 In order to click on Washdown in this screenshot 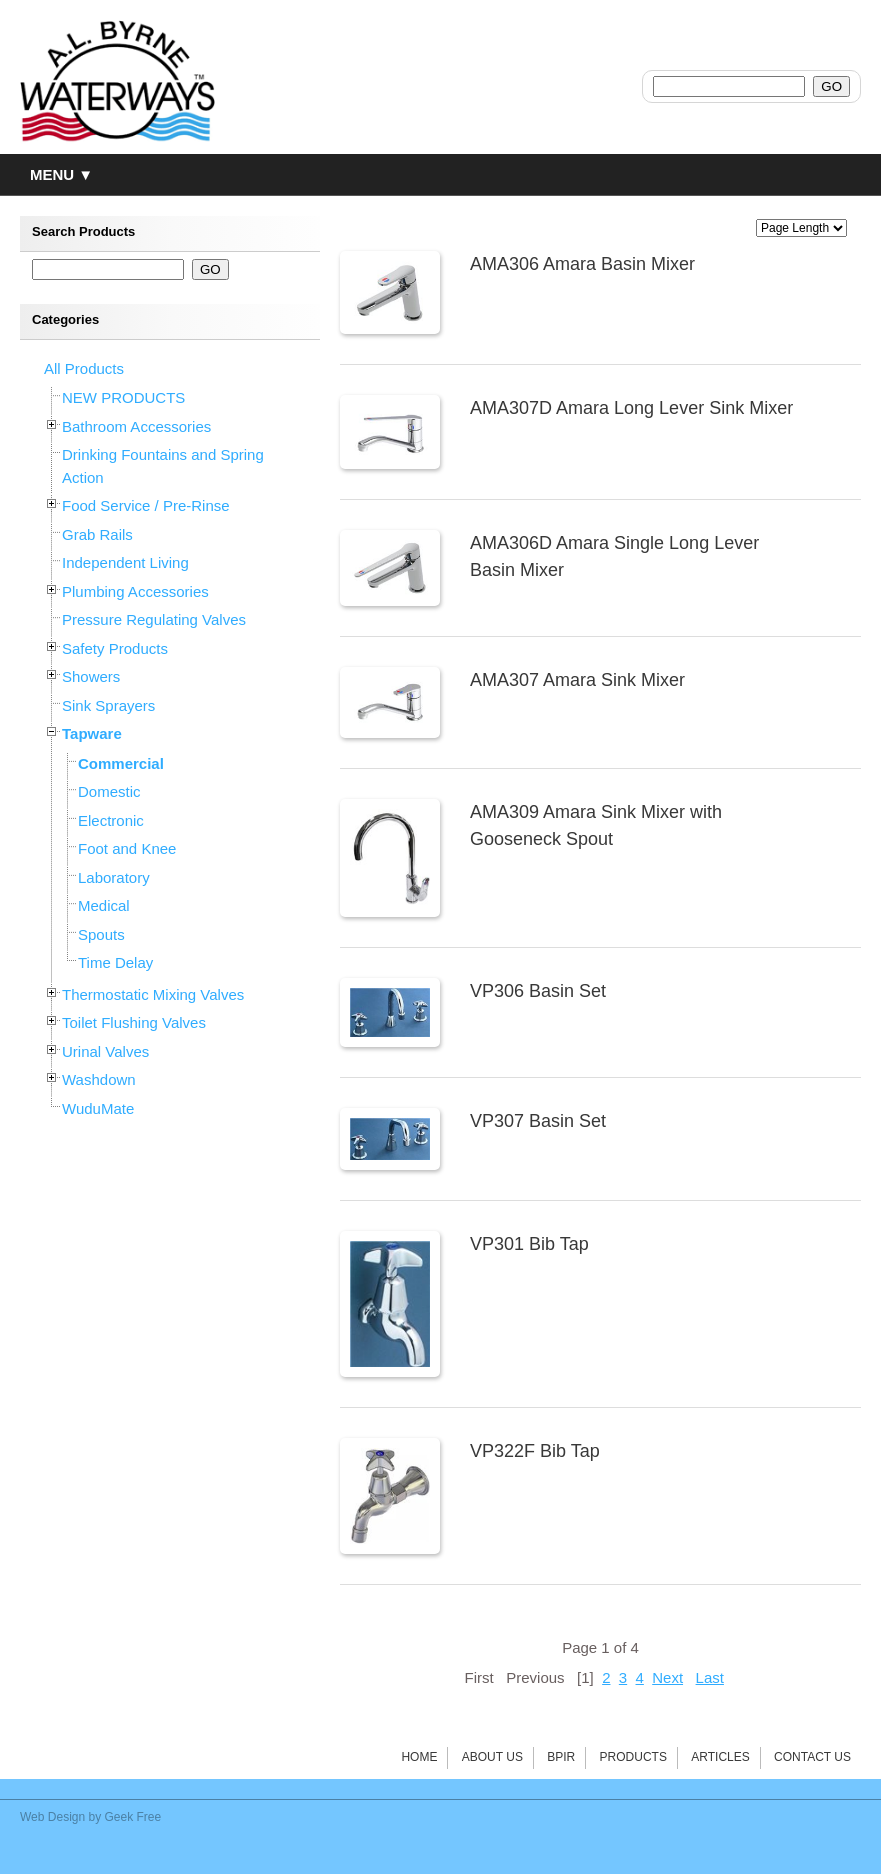, I will do `click(99, 1079)`.